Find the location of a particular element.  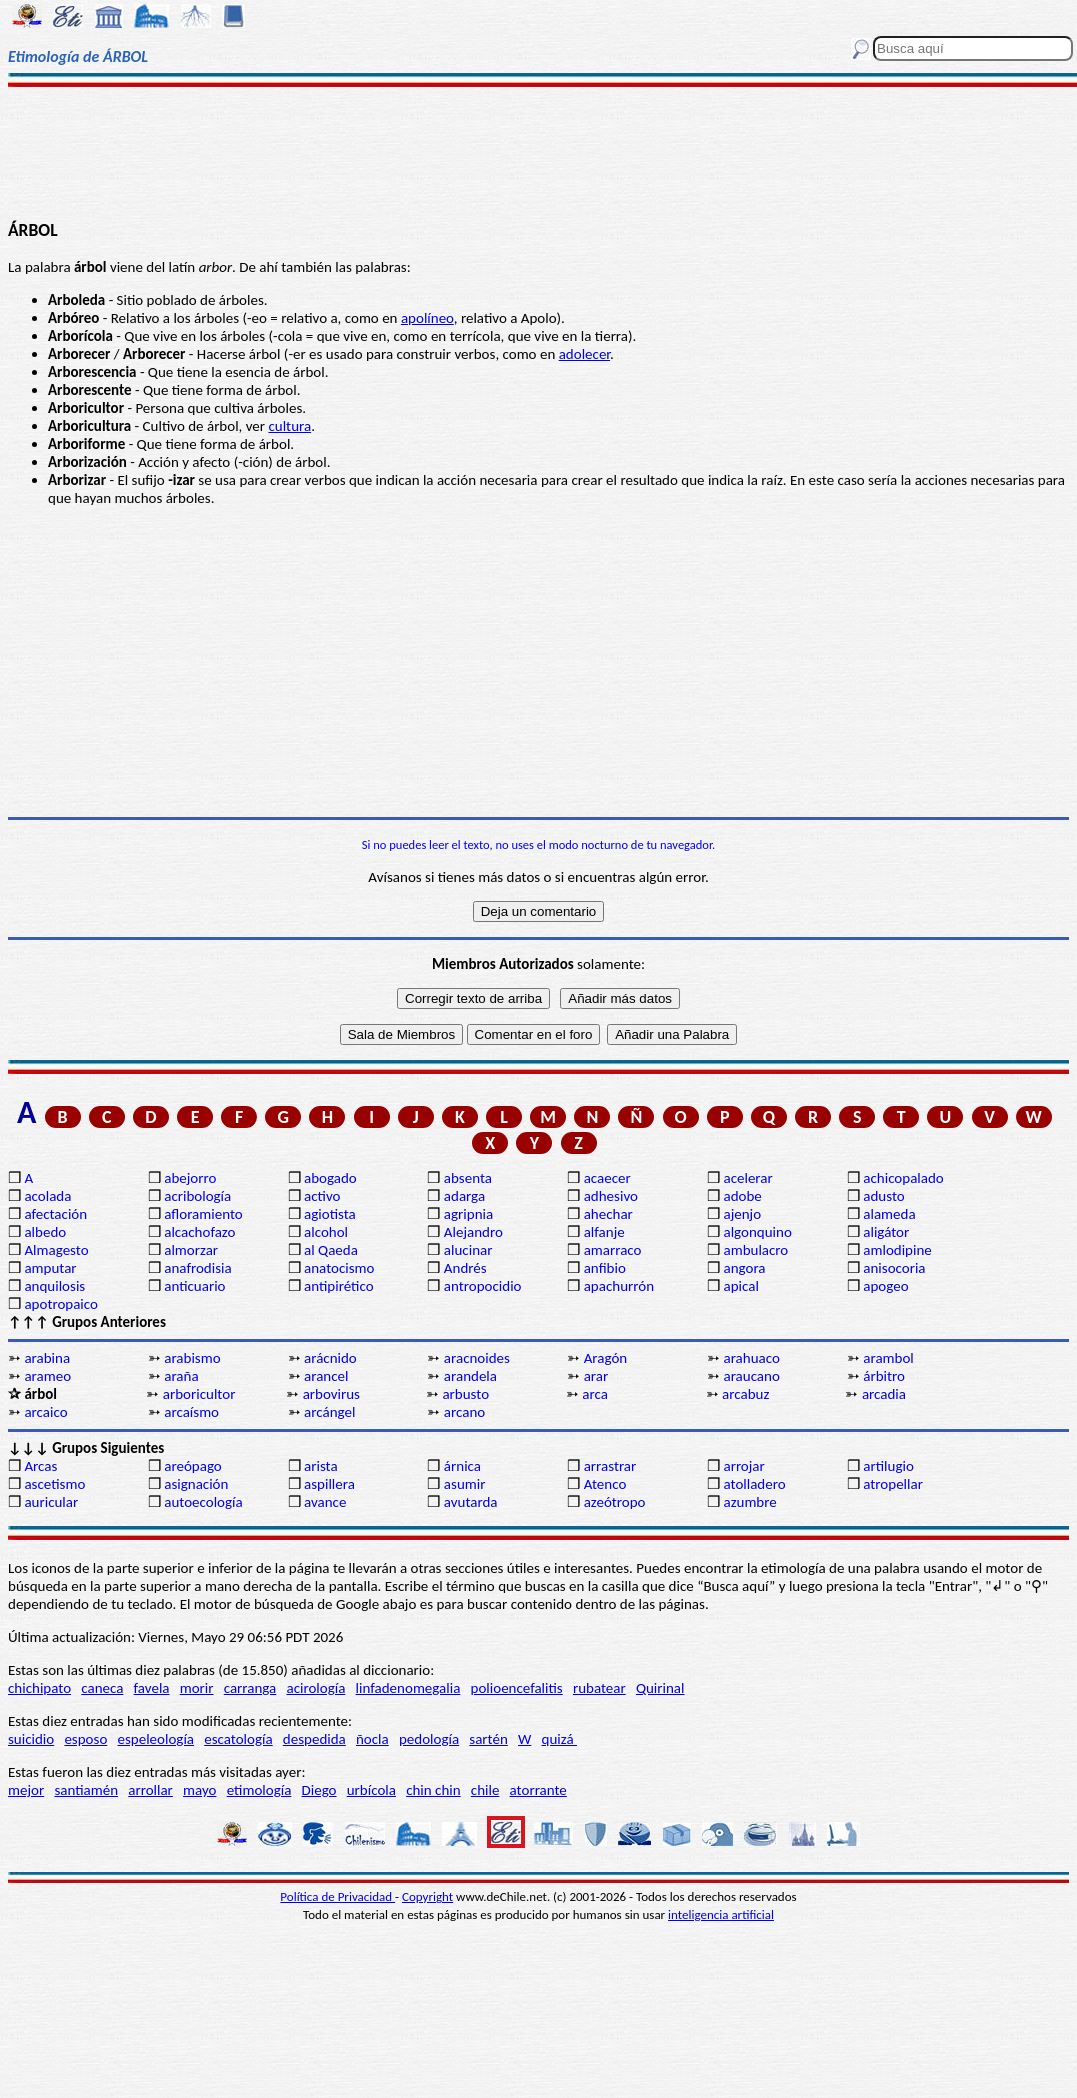

arcano is located at coordinates (464, 1412).